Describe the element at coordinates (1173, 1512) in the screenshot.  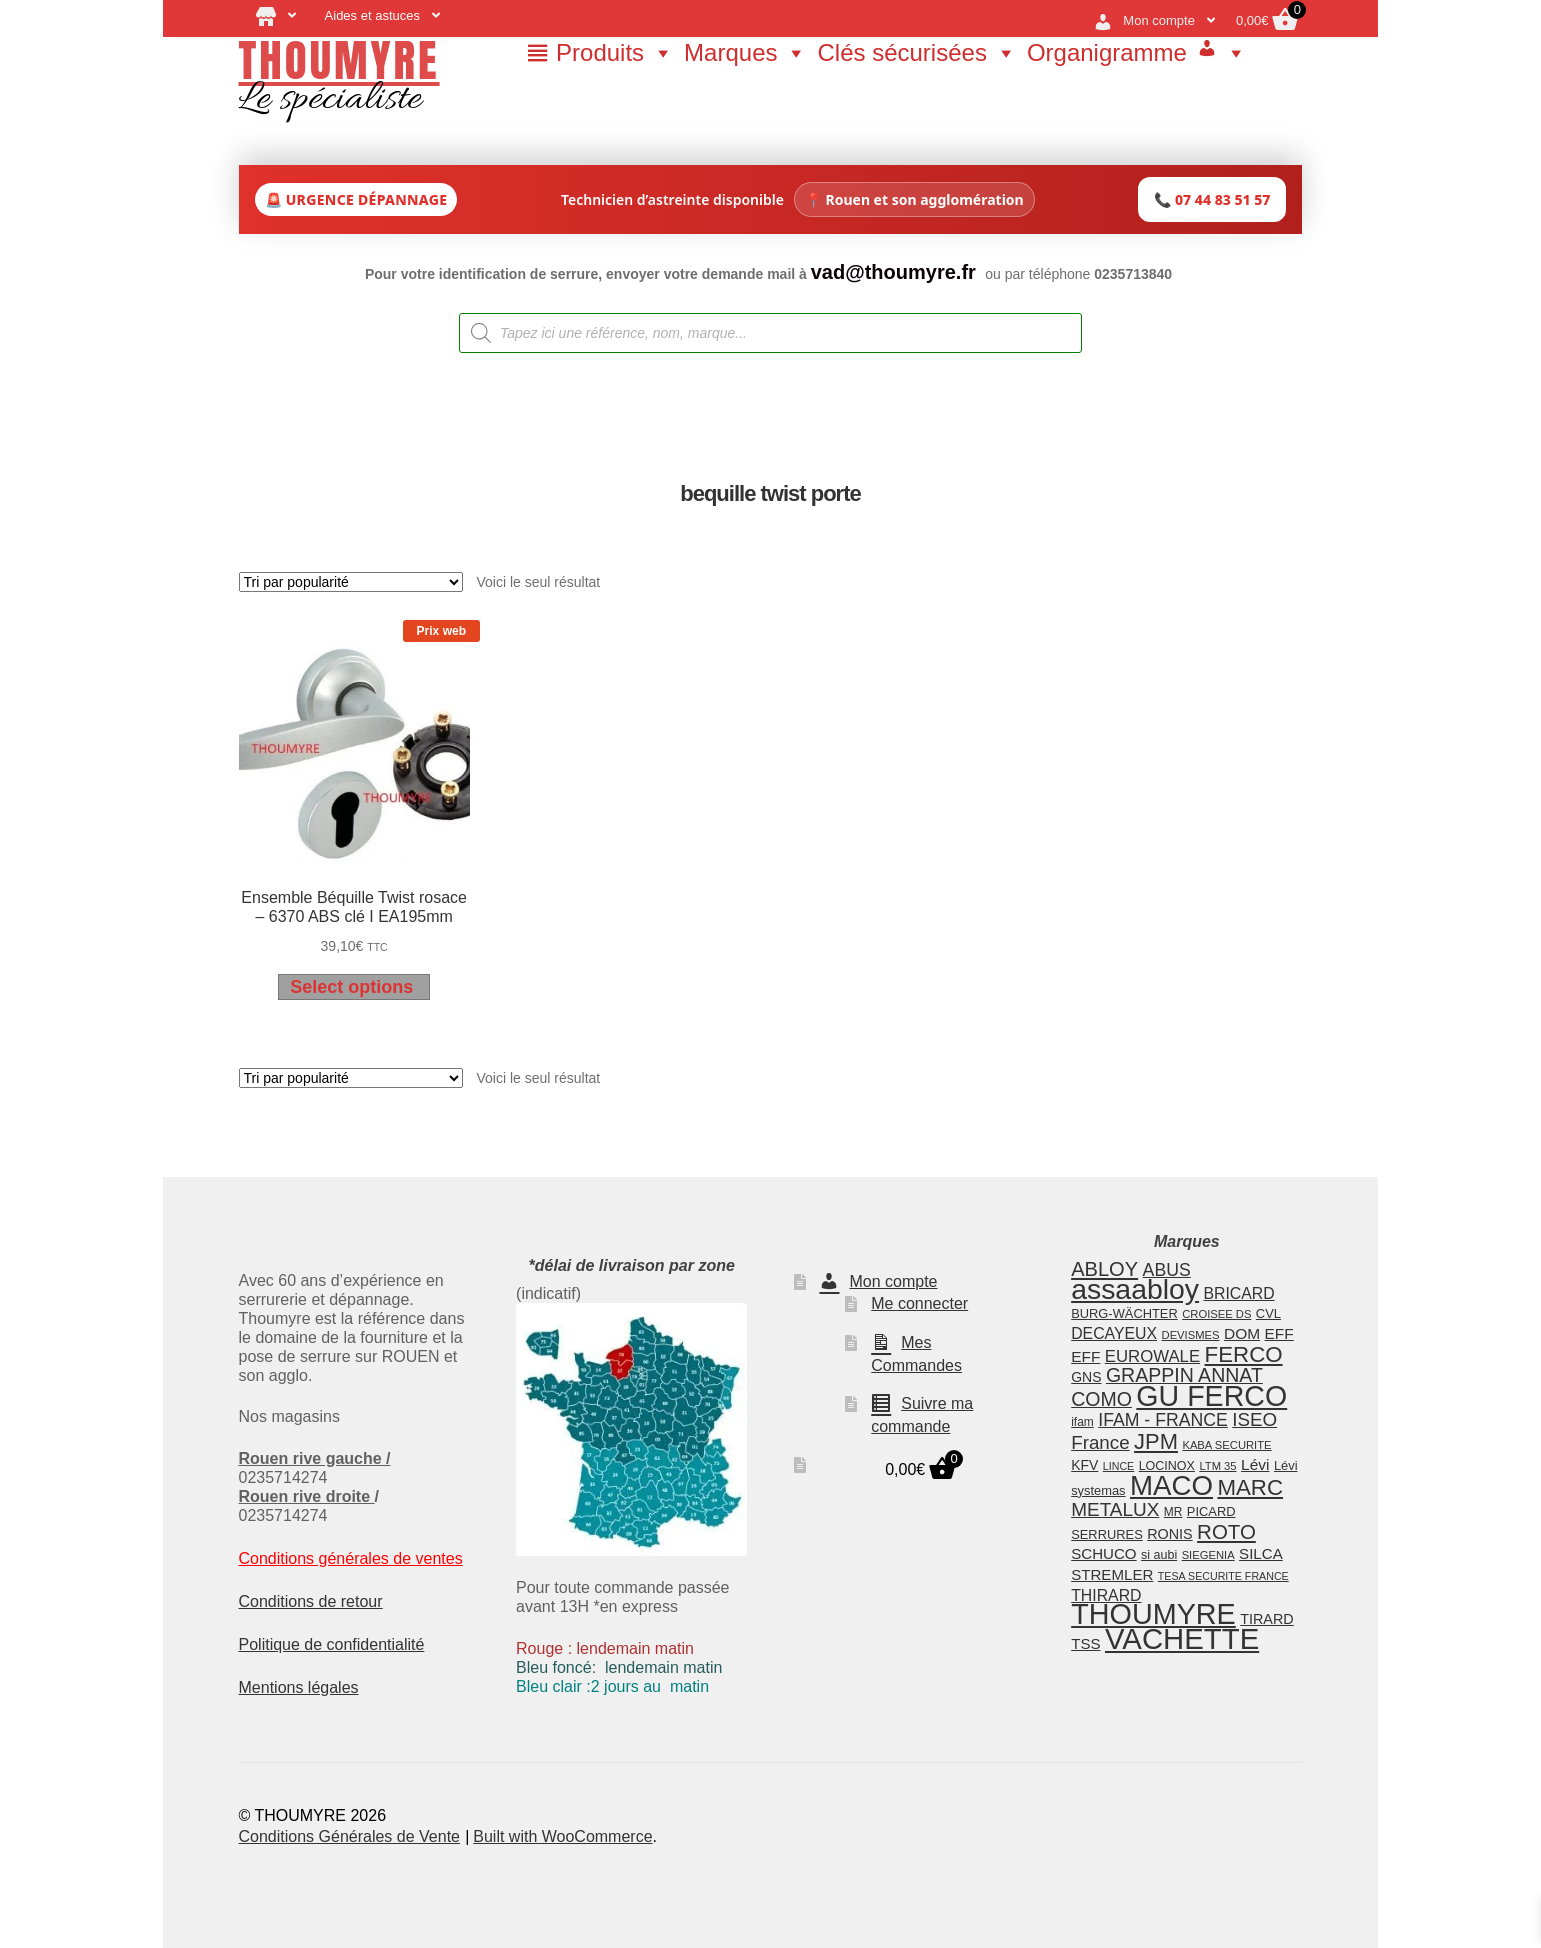
I see `MR [MR (13 éléments)]` at that location.